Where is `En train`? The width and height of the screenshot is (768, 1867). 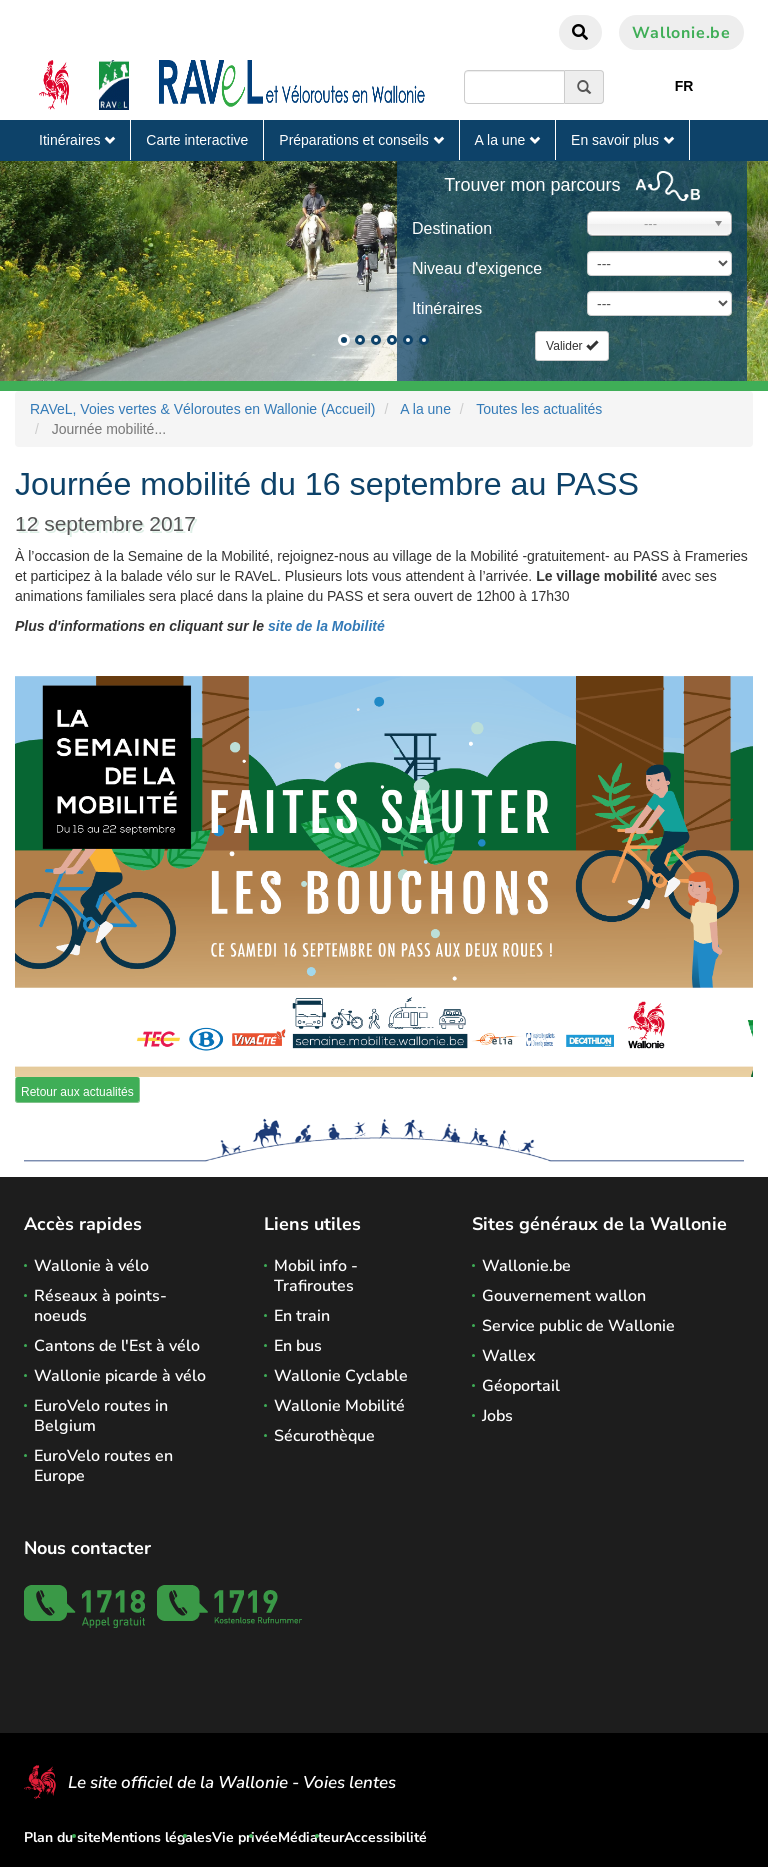
En train is located at coordinates (302, 1316).